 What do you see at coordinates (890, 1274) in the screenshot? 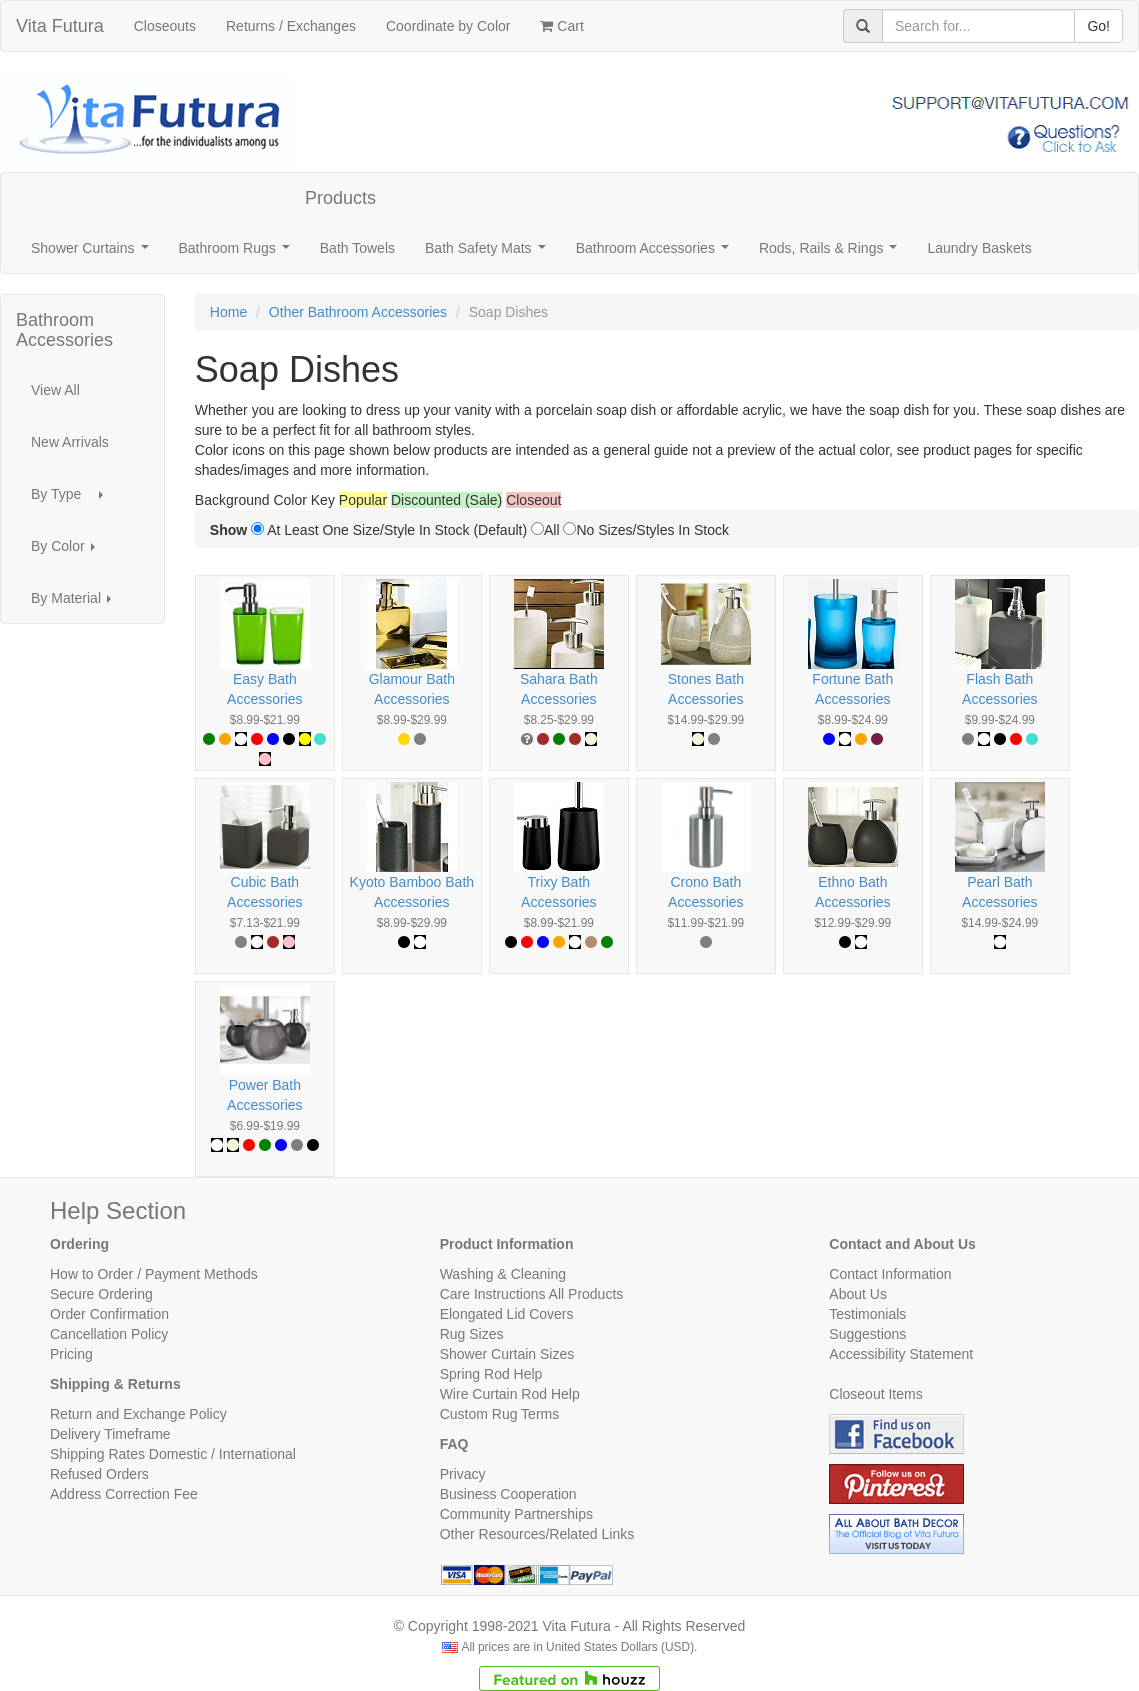
I see `Contact Information` at bounding box center [890, 1274].